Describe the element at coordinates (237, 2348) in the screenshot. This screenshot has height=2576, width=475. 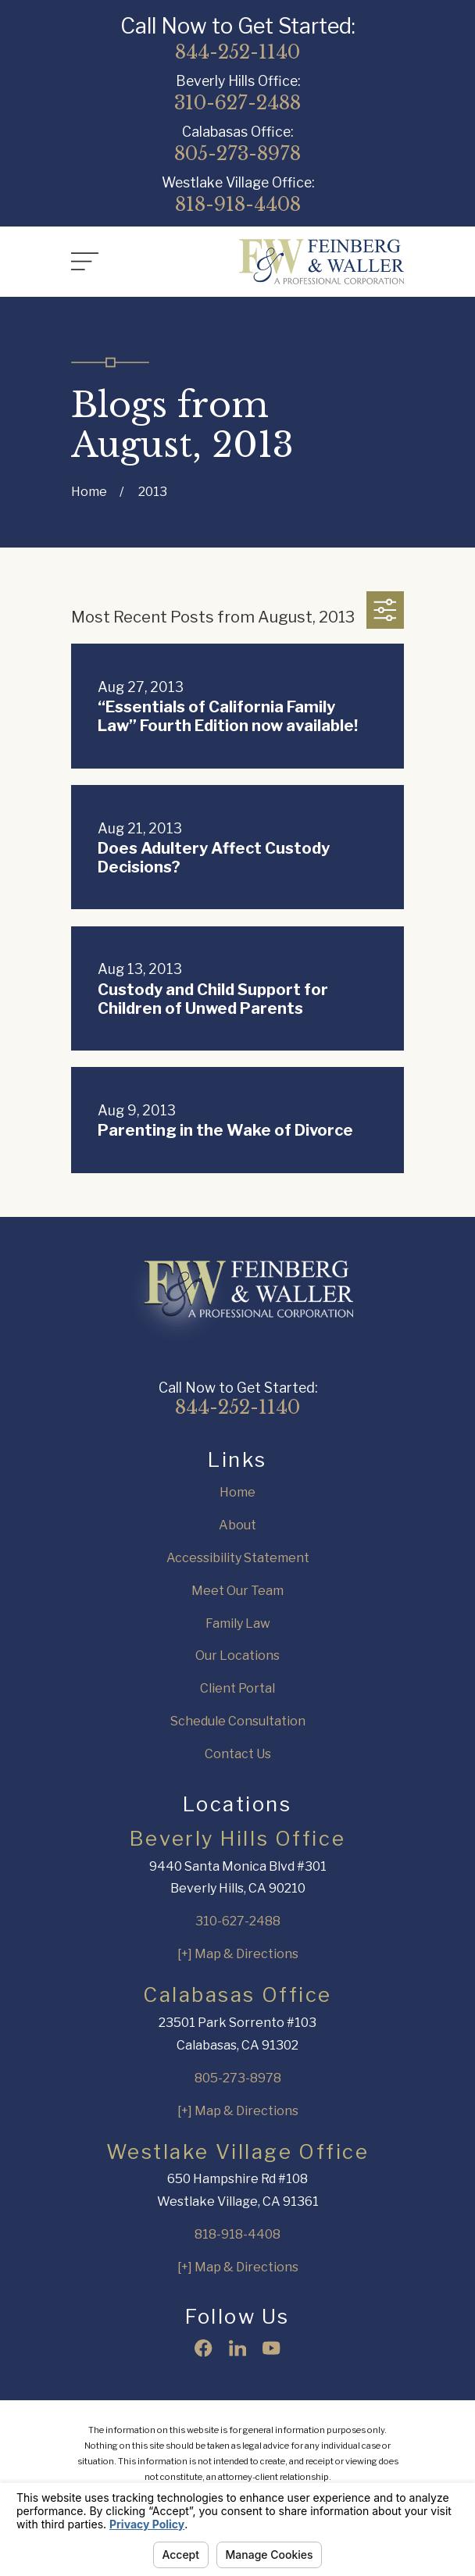
I see `[LinkedIn]` at that location.